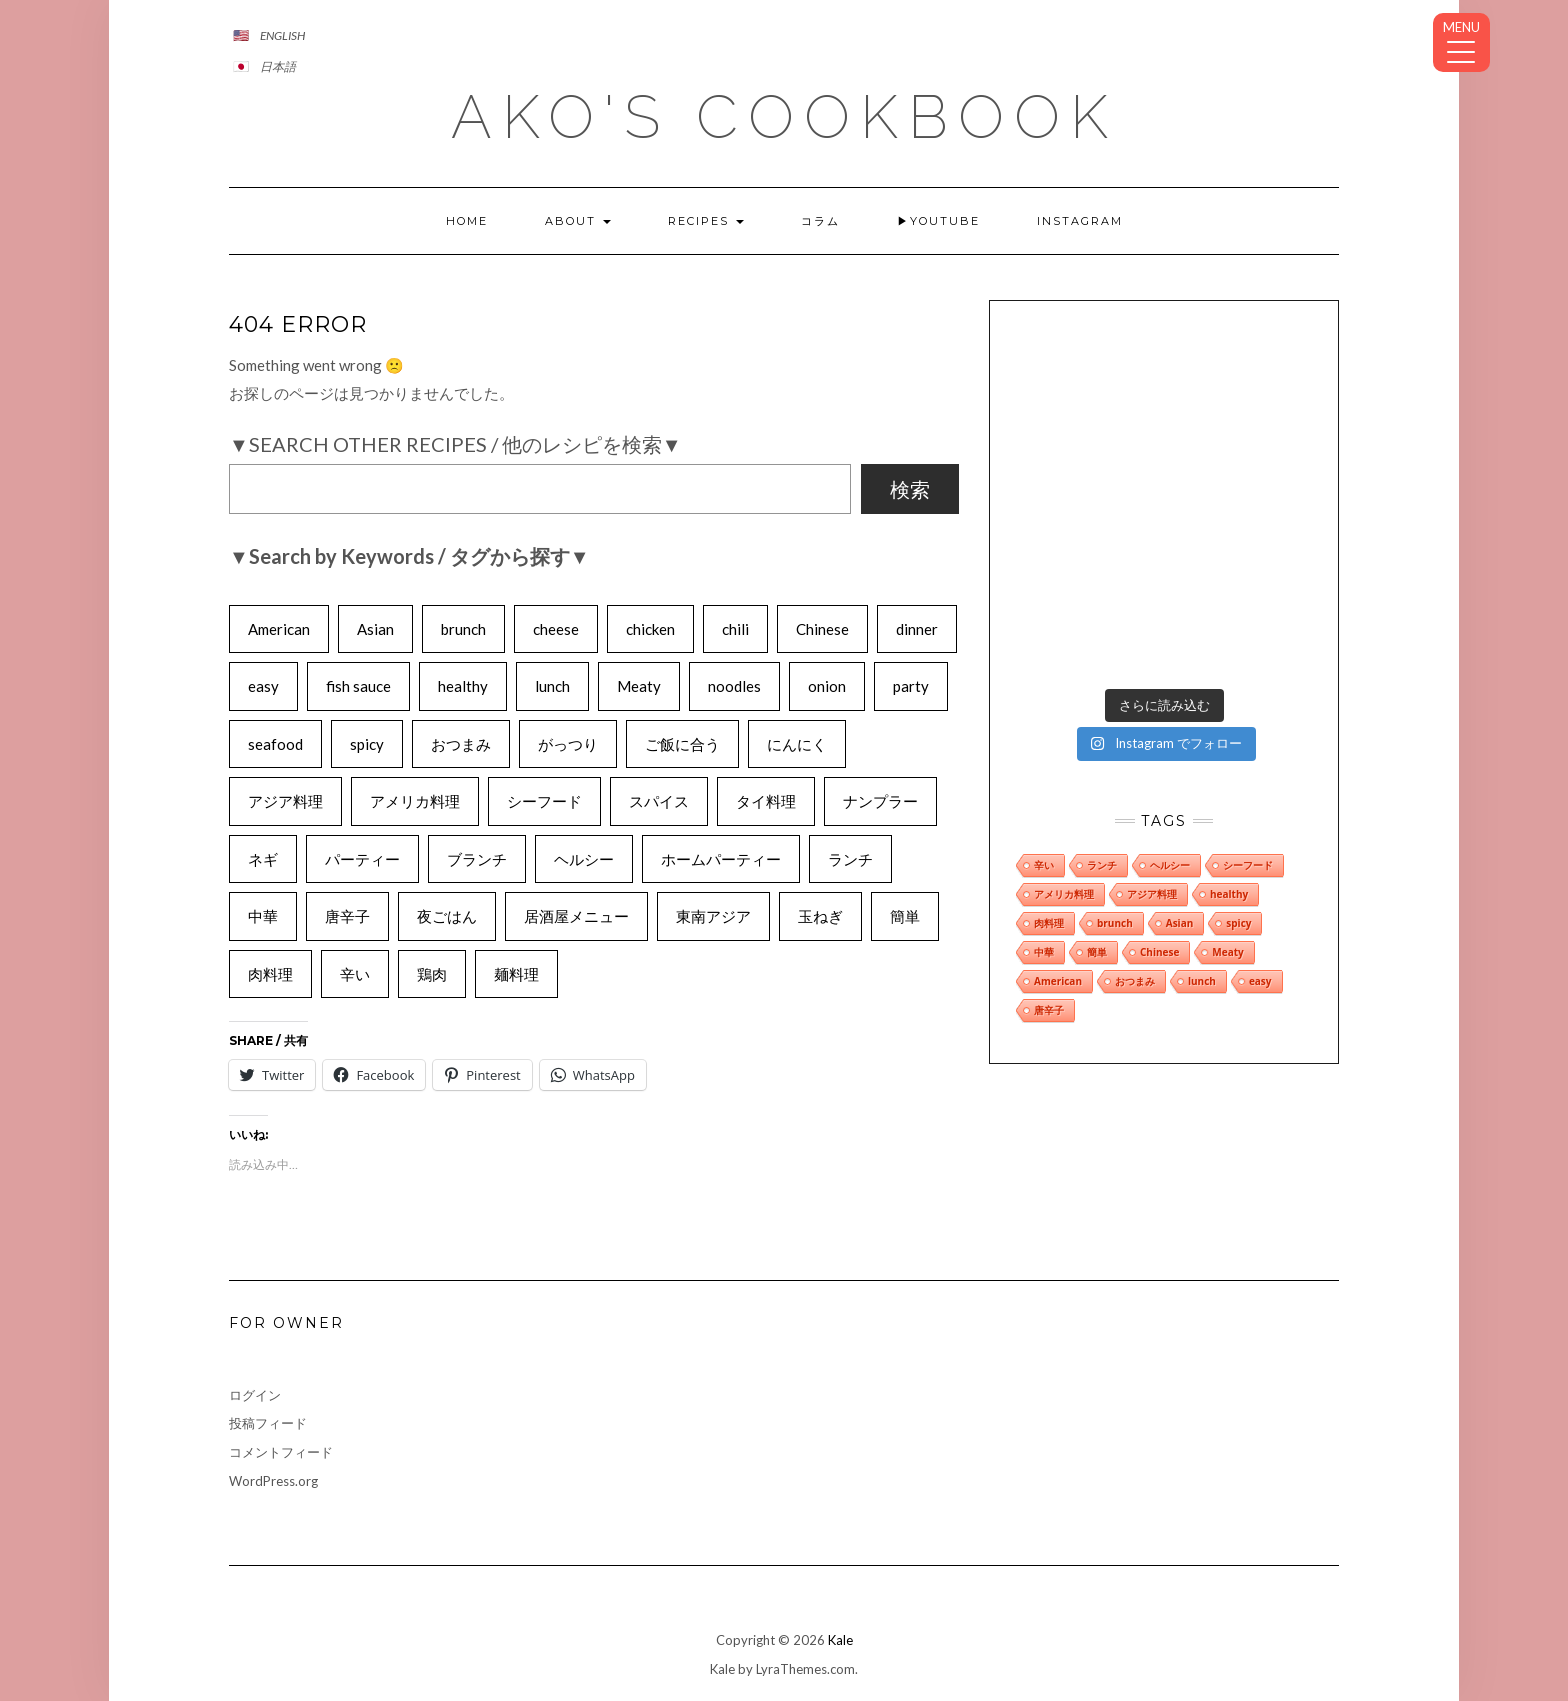 The height and width of the screenshot is (1701, 1568). What do you see at coordinates (275, 744) in the screenshot?
I see `seafood [seafood (7個の項目)]` at bounding box center [275, 744].